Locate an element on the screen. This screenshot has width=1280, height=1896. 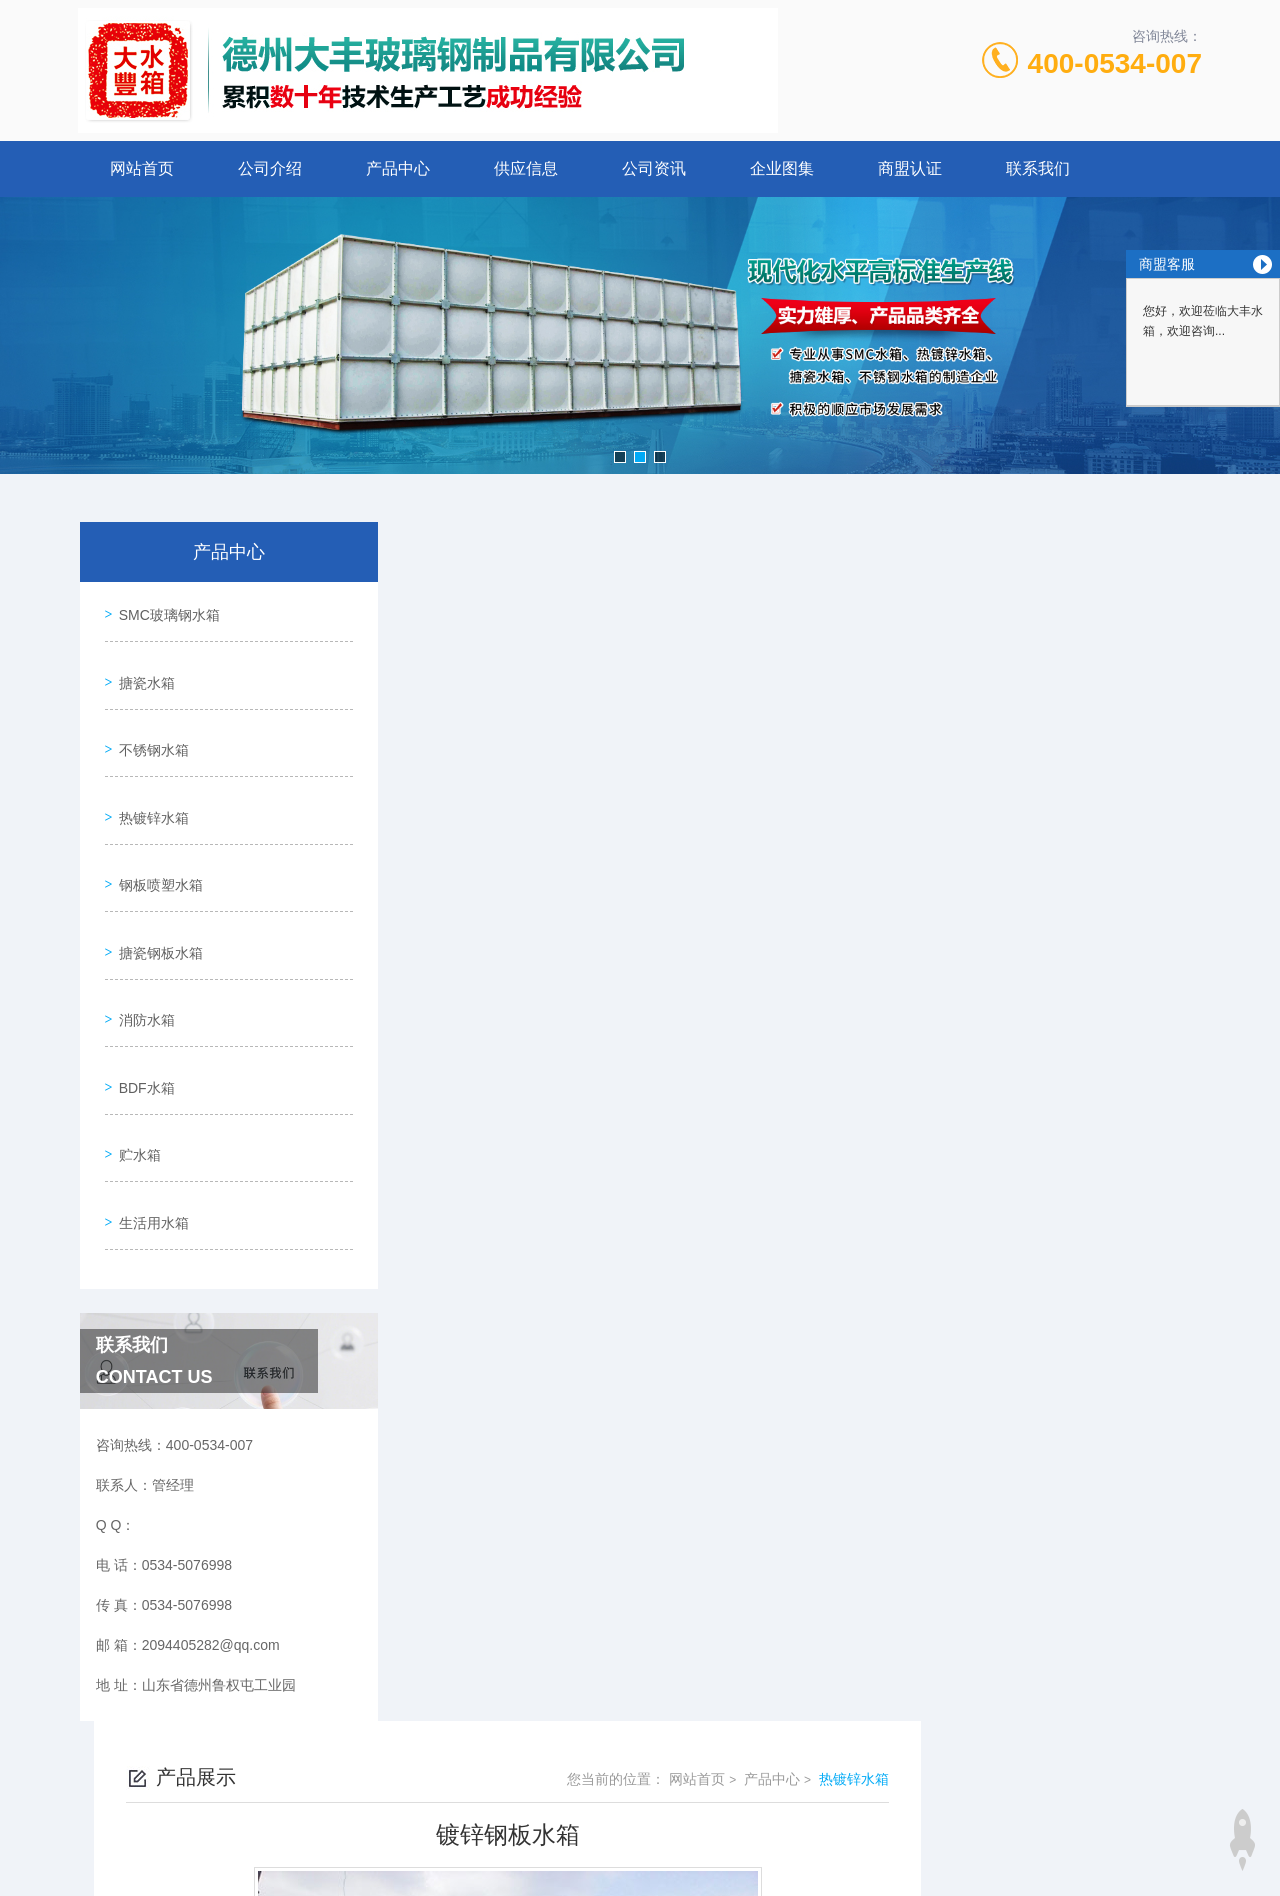
网站首页 is located at coordinates (142, 168).